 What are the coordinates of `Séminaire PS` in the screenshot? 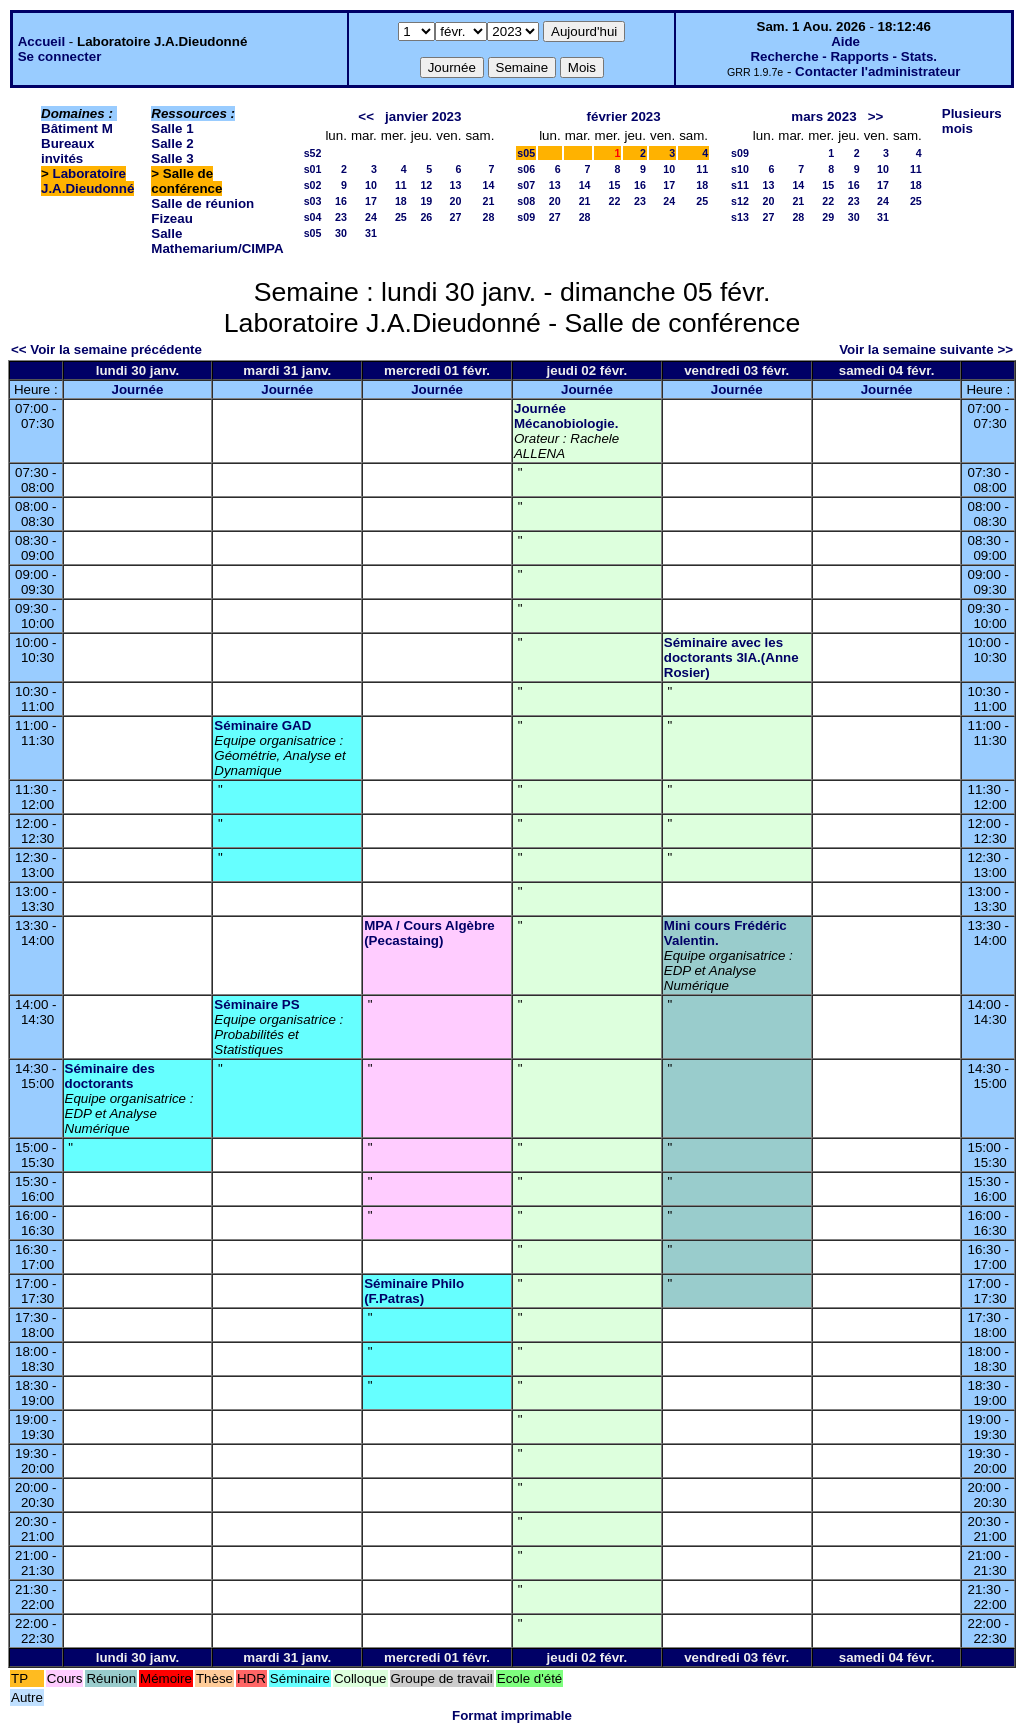 It's located at (256, 1004).